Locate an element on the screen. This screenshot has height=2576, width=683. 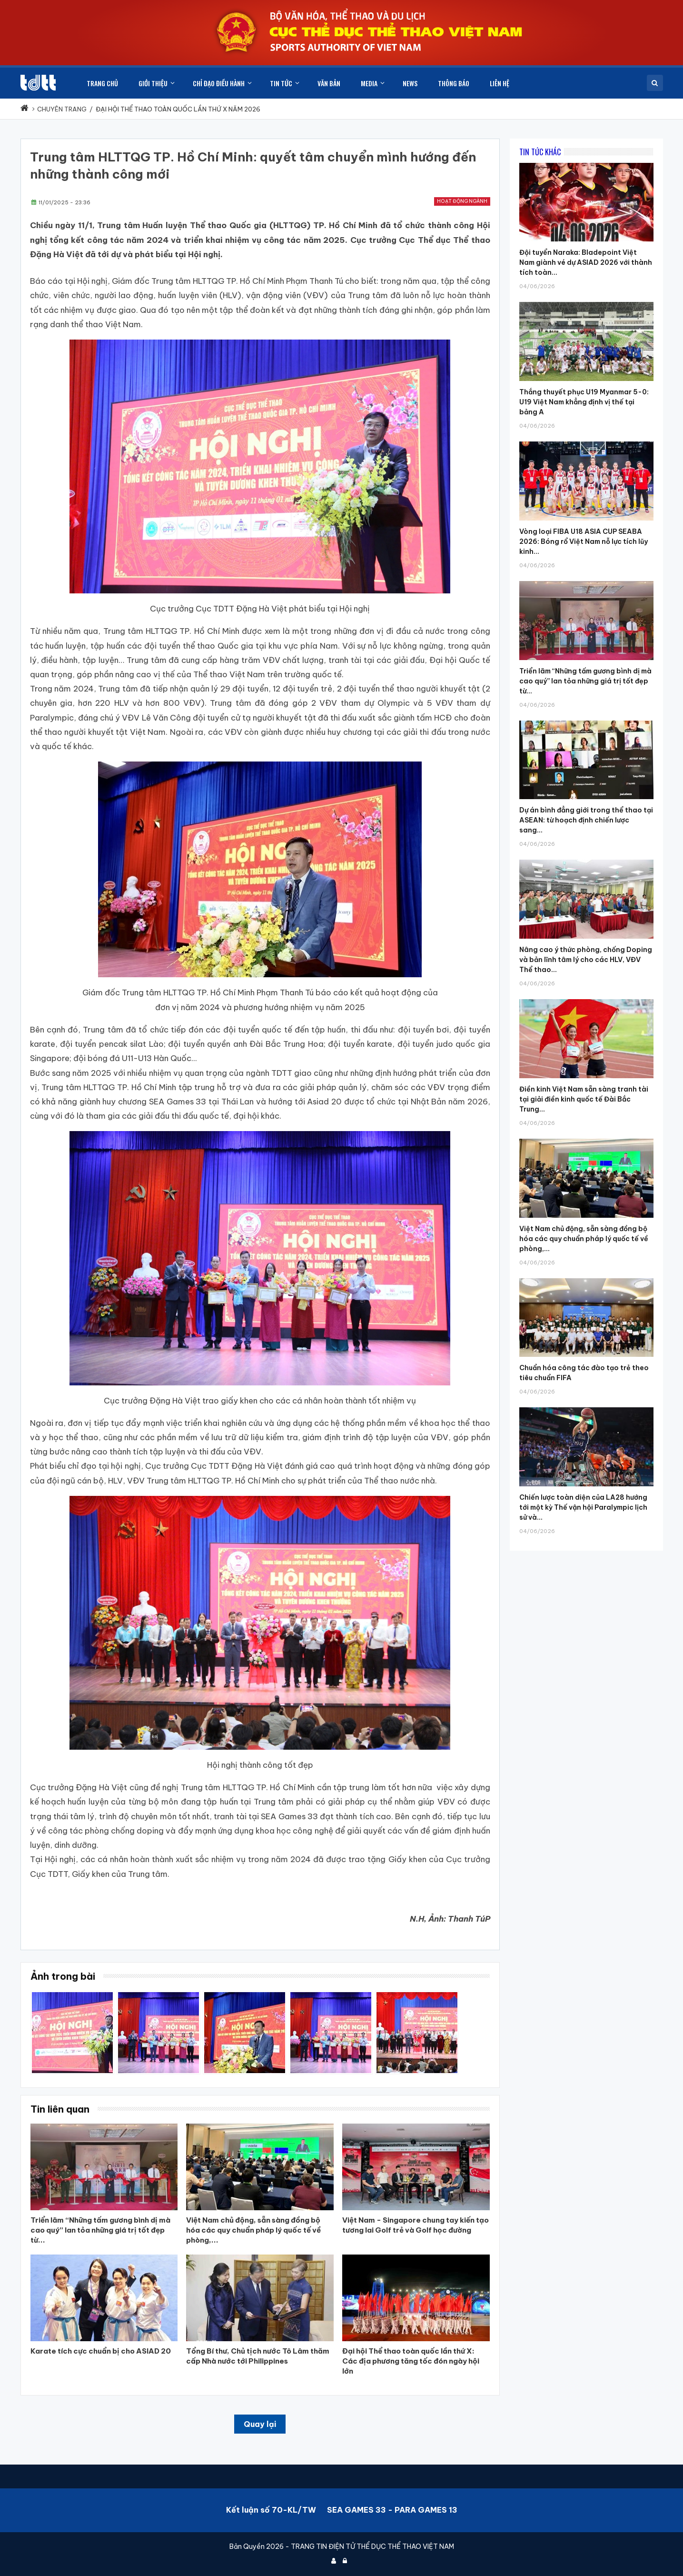
Hoạt động ngành is located at coordinates (462, 201).